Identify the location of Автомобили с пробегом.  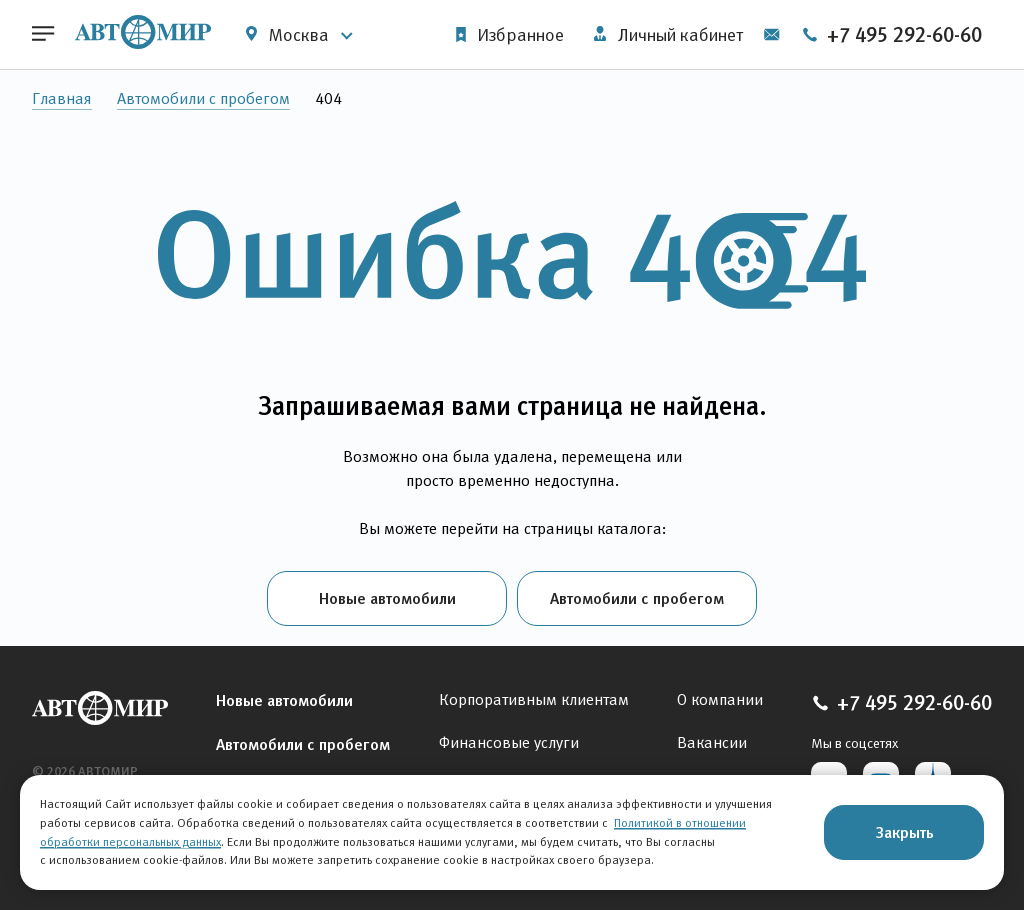
(203, 98).